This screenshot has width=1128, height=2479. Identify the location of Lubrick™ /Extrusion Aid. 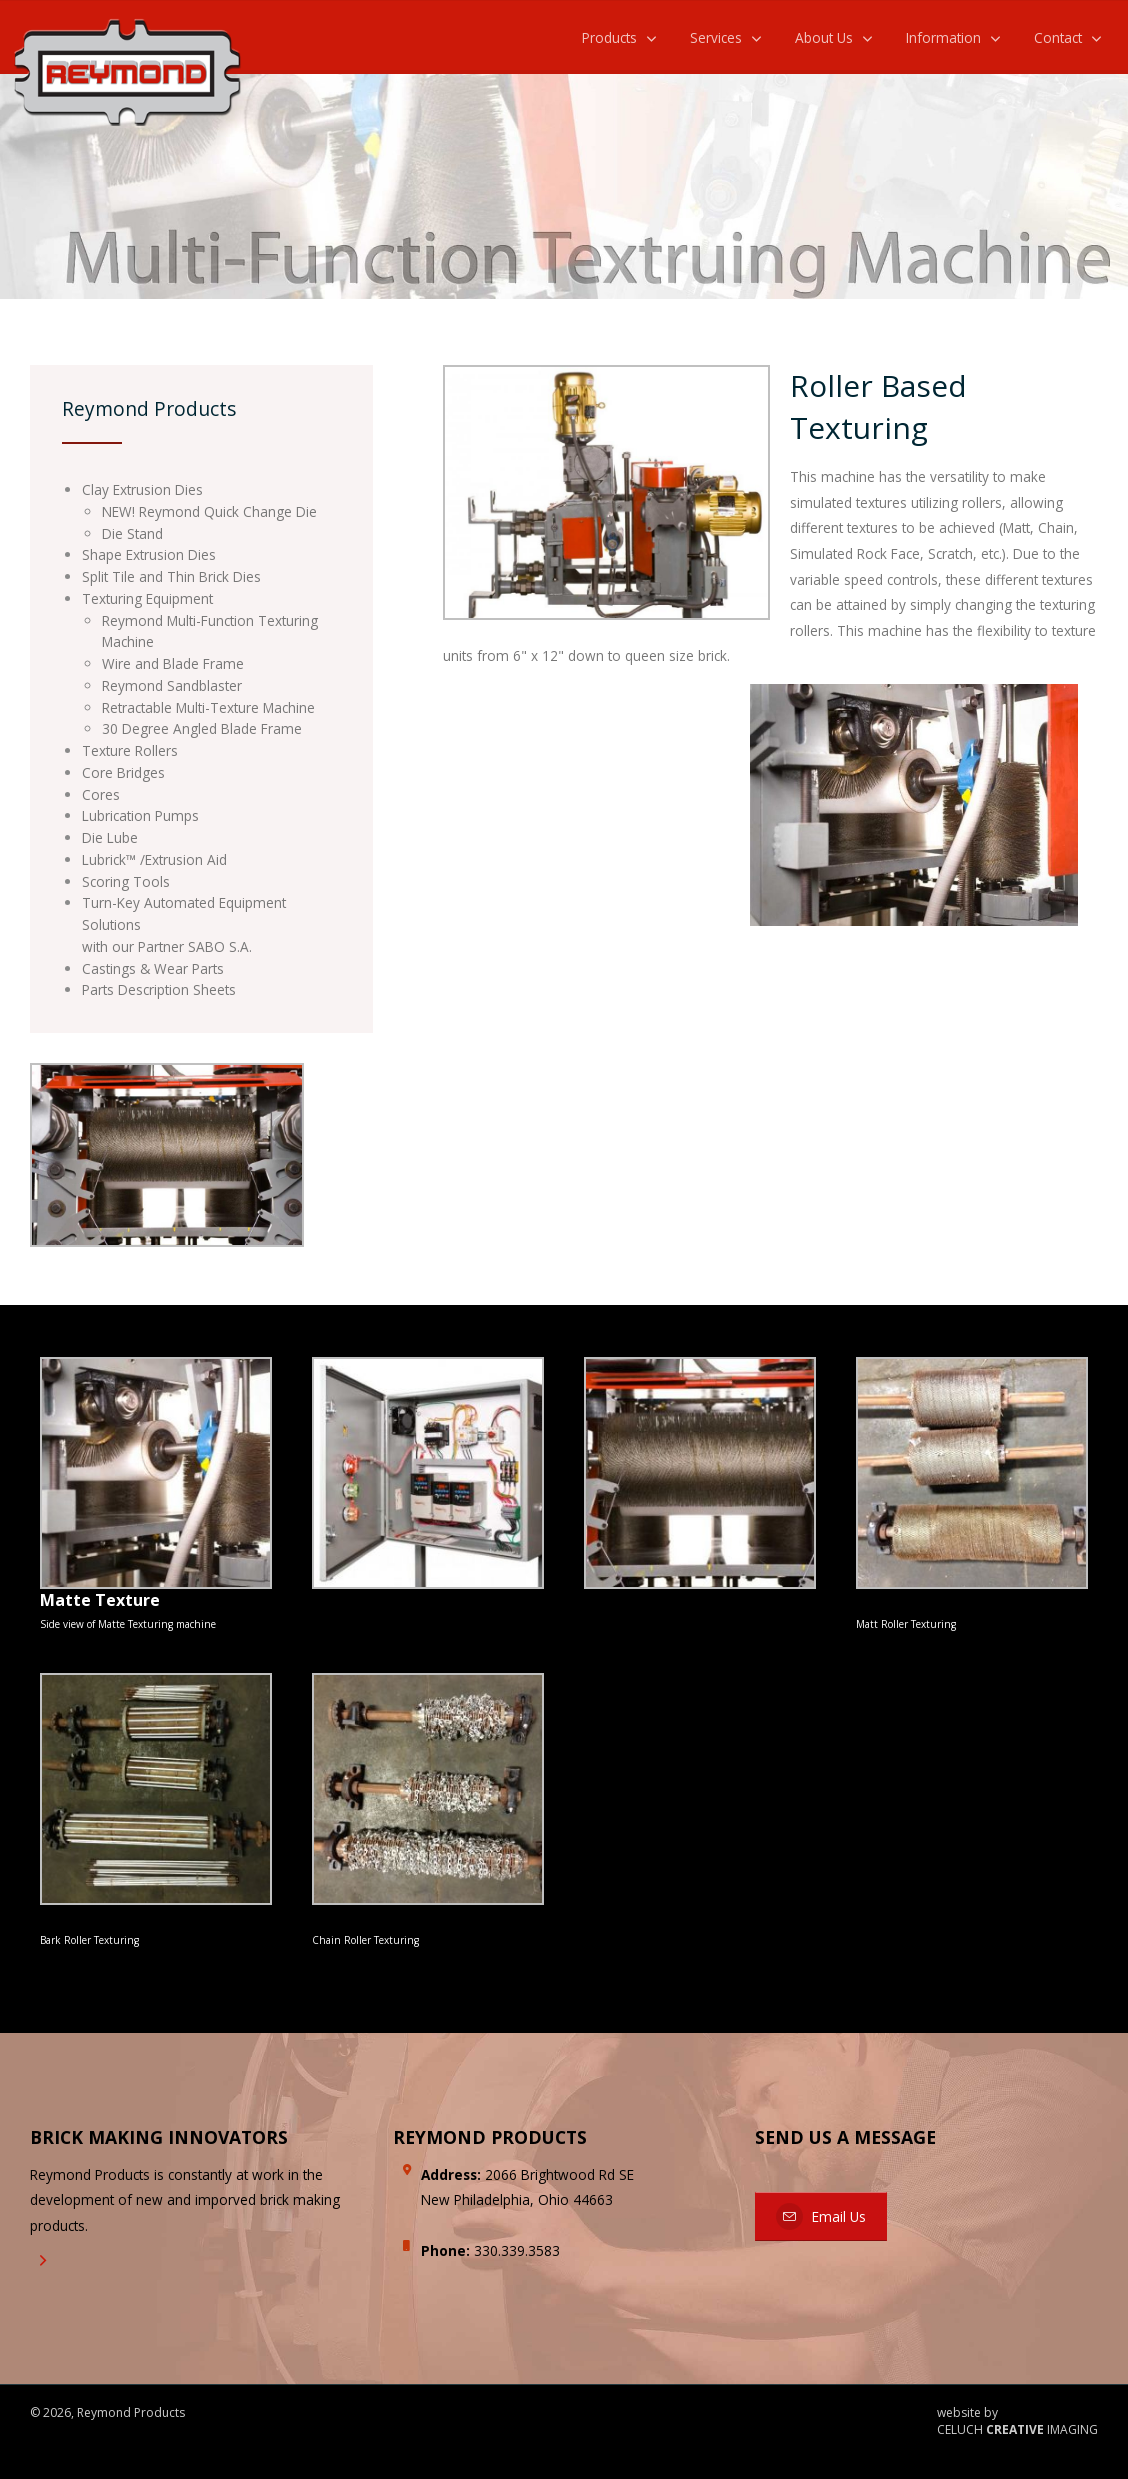
(154, 859).